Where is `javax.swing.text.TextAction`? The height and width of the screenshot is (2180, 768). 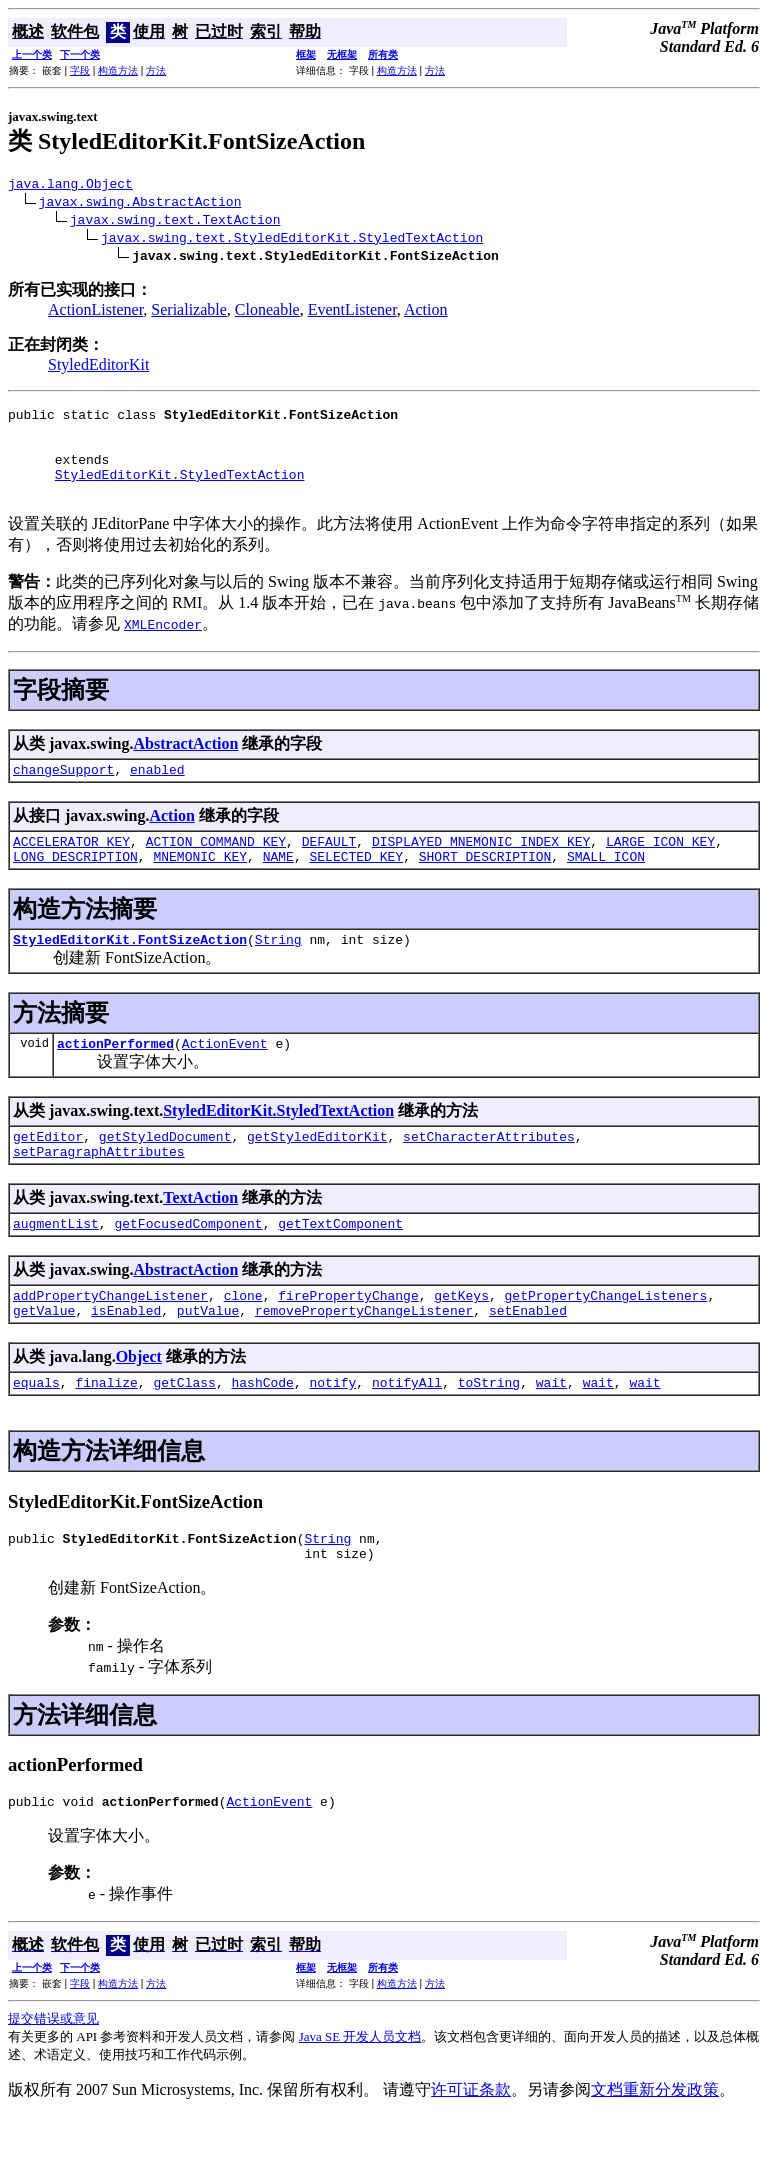 javax.swing.text.TextAction is located at coordinates (175, 222).